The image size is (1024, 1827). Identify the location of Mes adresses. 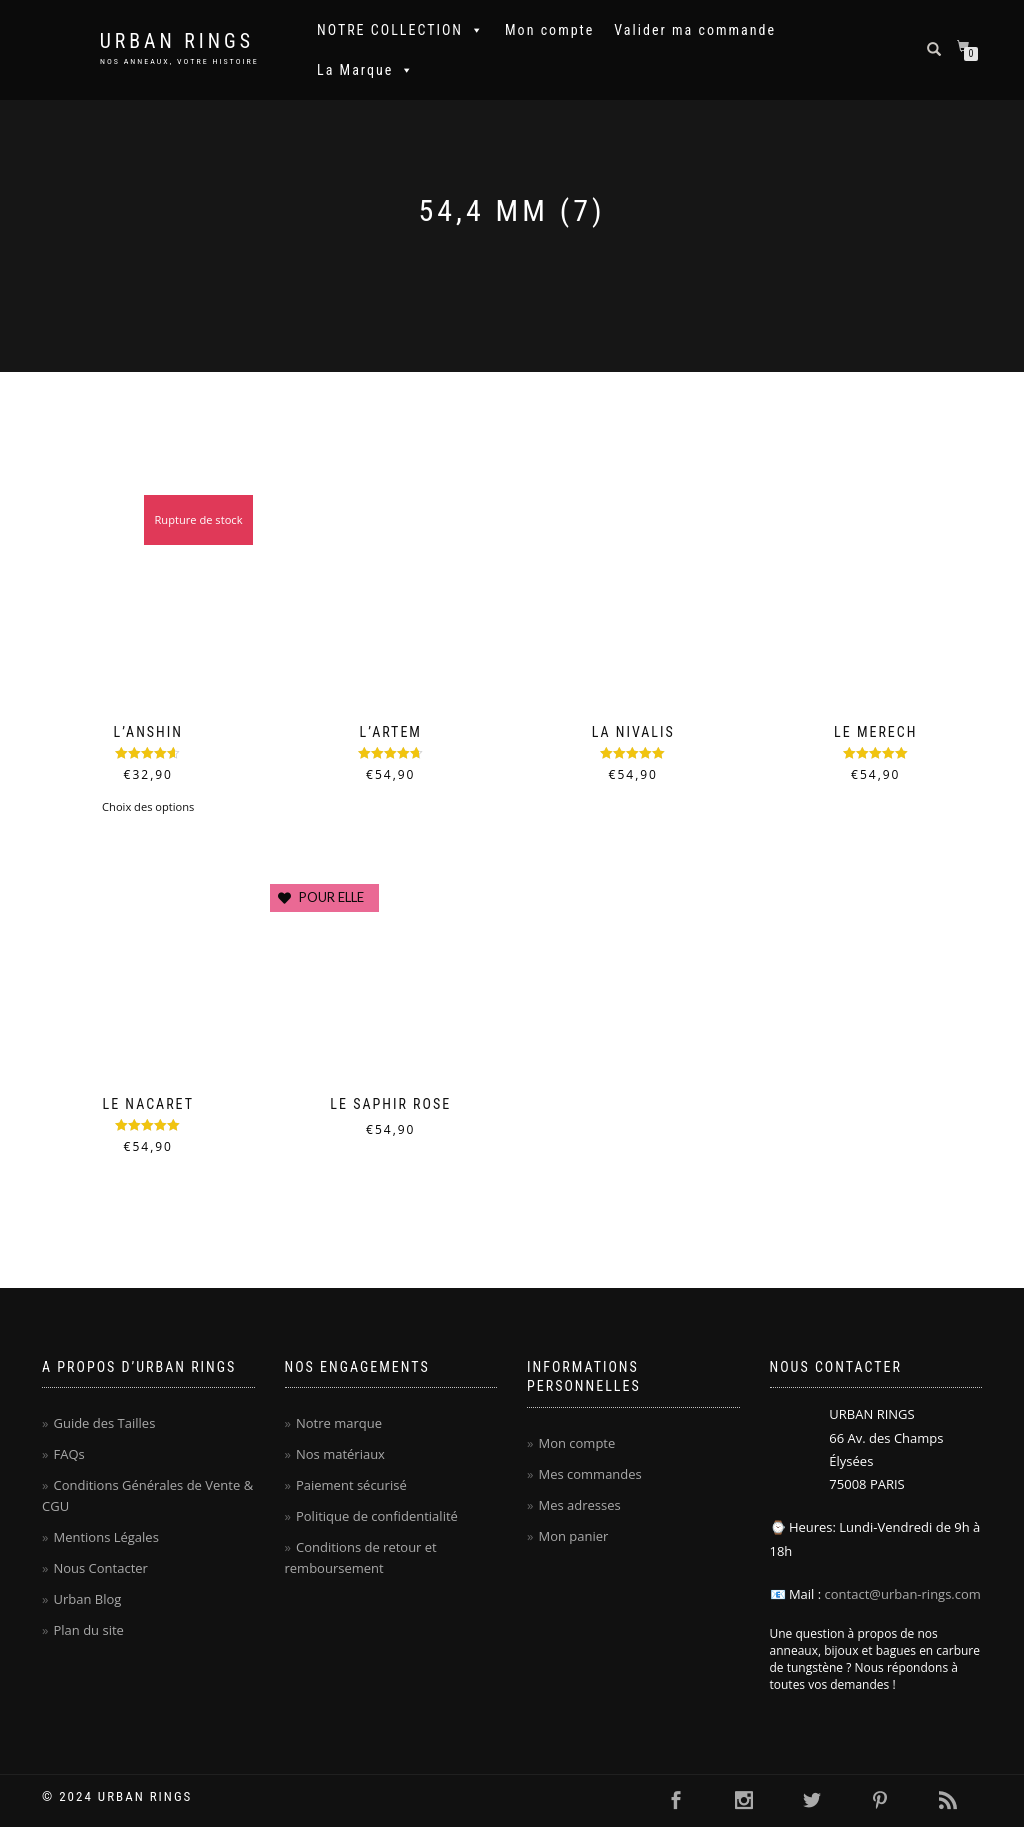
(579, 1505).